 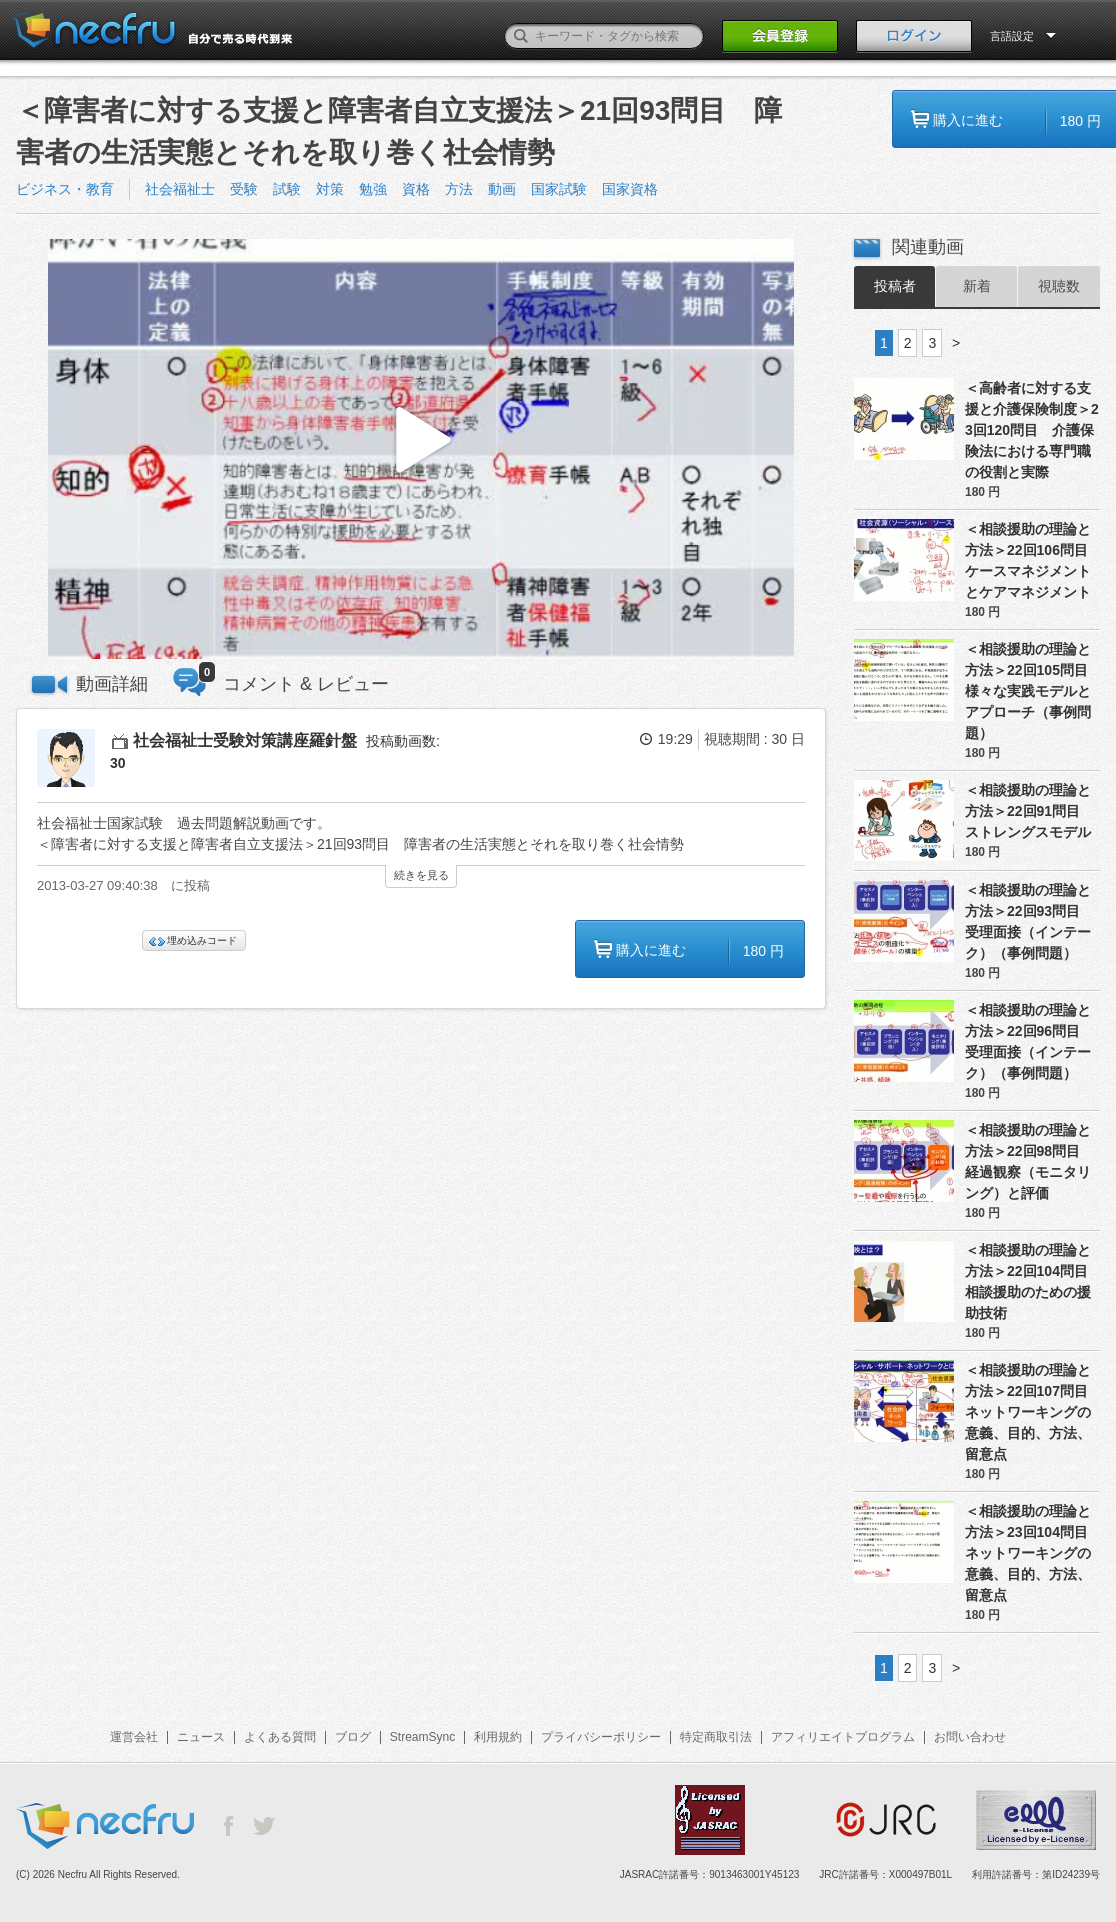 I want to click on 国家試験, so click(x=559, y=189).